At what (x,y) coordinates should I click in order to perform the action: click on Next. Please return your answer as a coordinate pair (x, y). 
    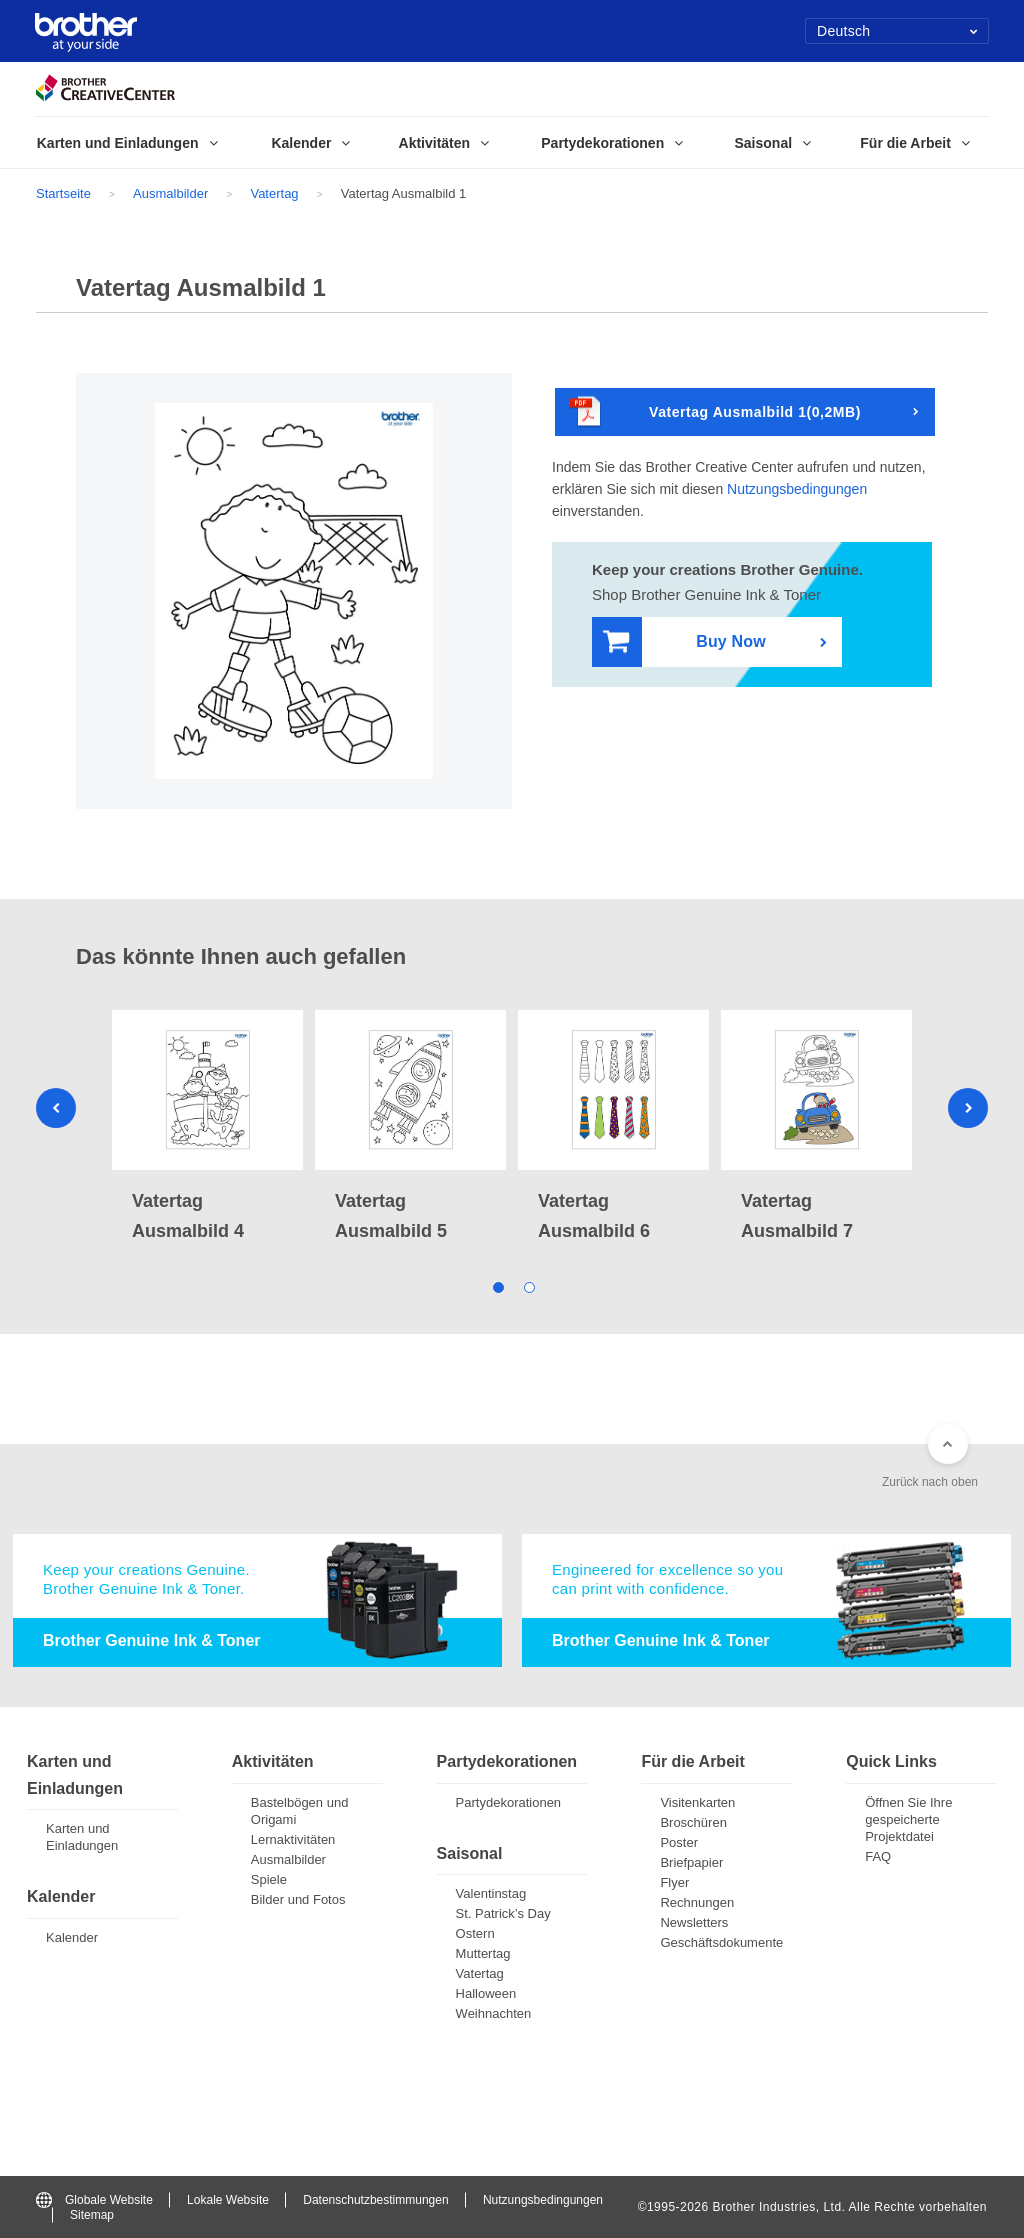
    Looking at the image, I should click on (968, 1108).